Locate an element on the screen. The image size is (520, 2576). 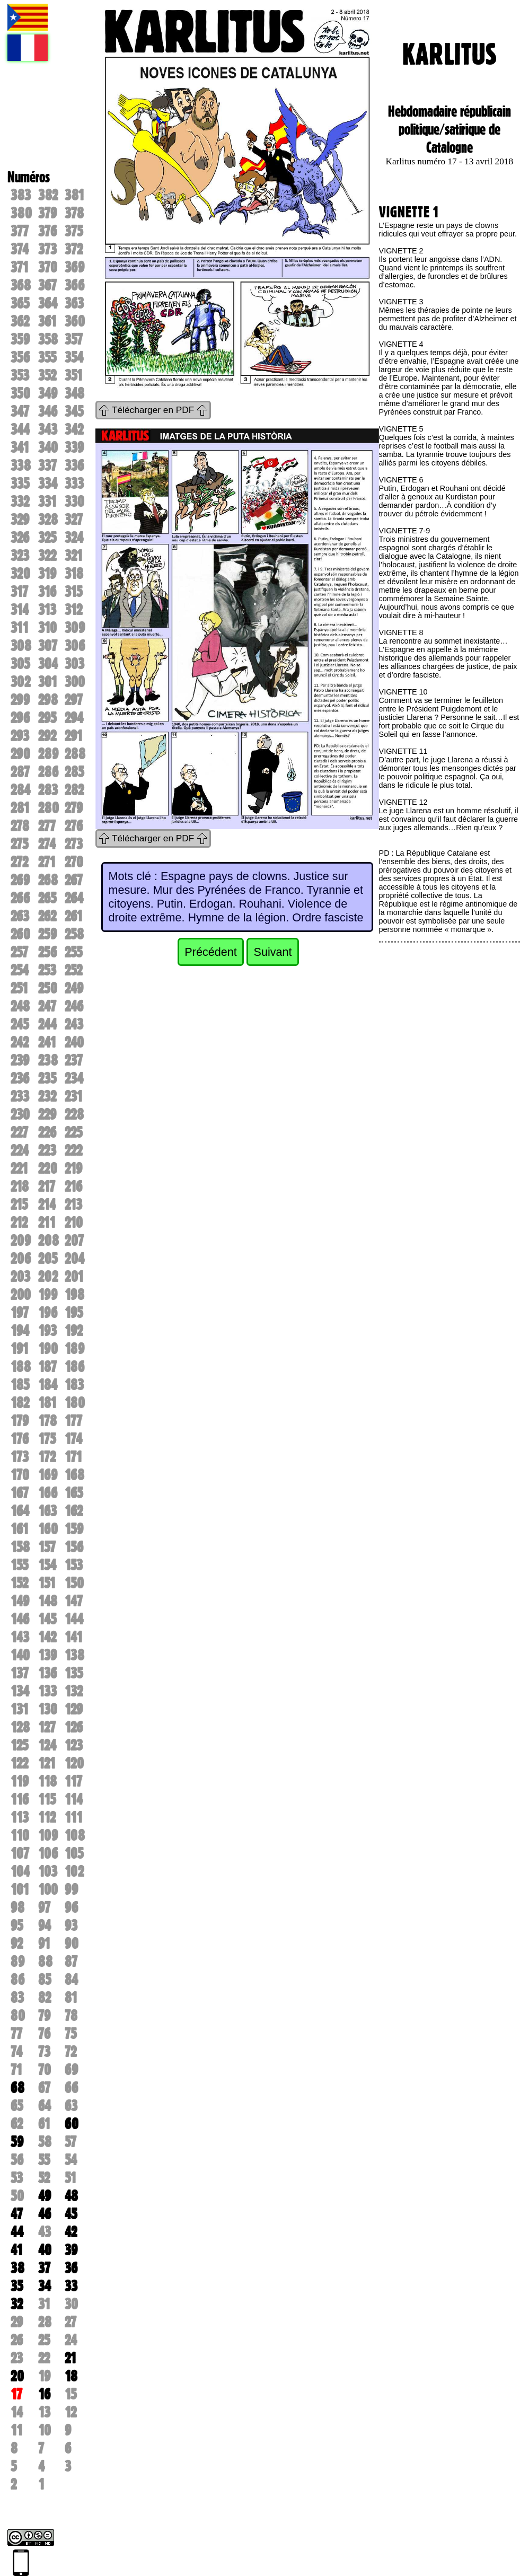
115 is located at coordinates (47, 1799).